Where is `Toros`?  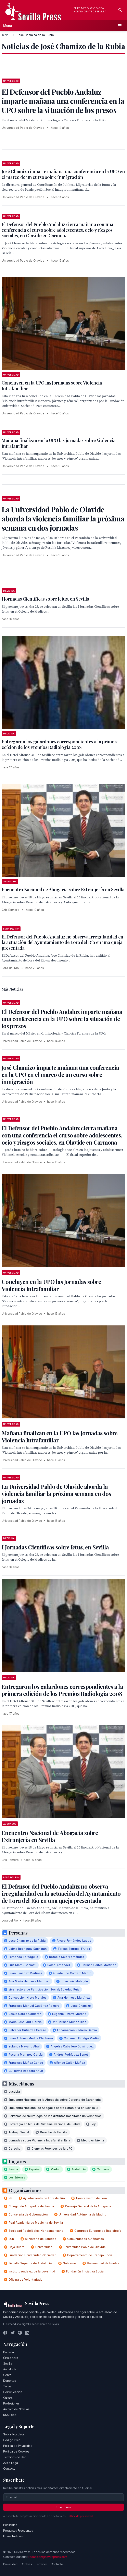 Toros is located at coordinates (7, 2386).